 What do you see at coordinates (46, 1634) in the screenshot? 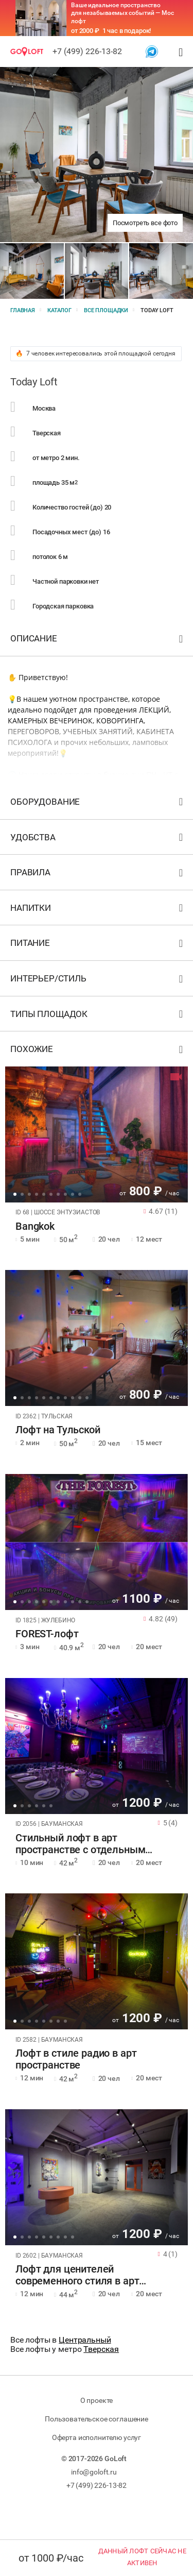
I see `FOREST-лофт` at bounding box center [46, 1634].